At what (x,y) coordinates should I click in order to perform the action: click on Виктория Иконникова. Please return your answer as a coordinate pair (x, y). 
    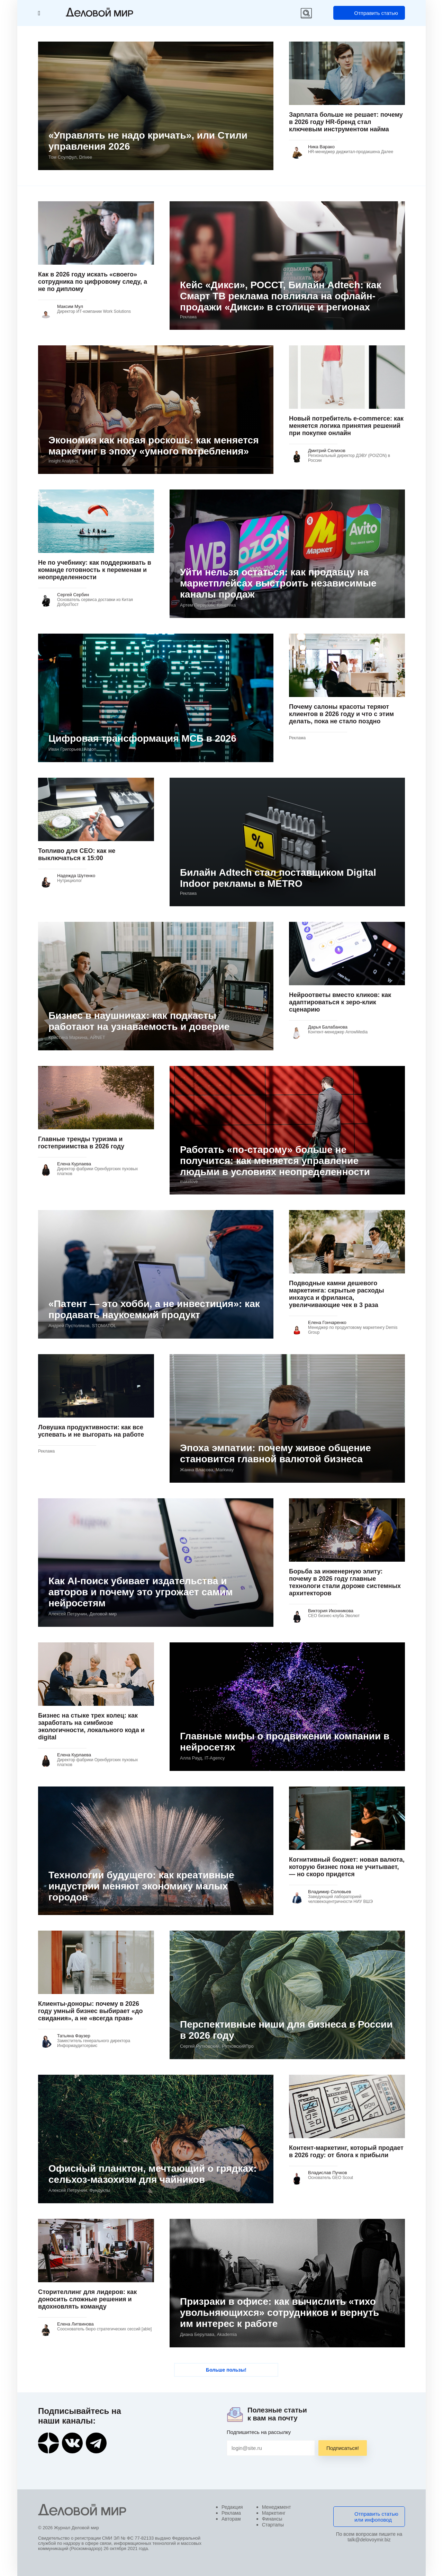
    Looking at the image, I should click on (330, 1610).